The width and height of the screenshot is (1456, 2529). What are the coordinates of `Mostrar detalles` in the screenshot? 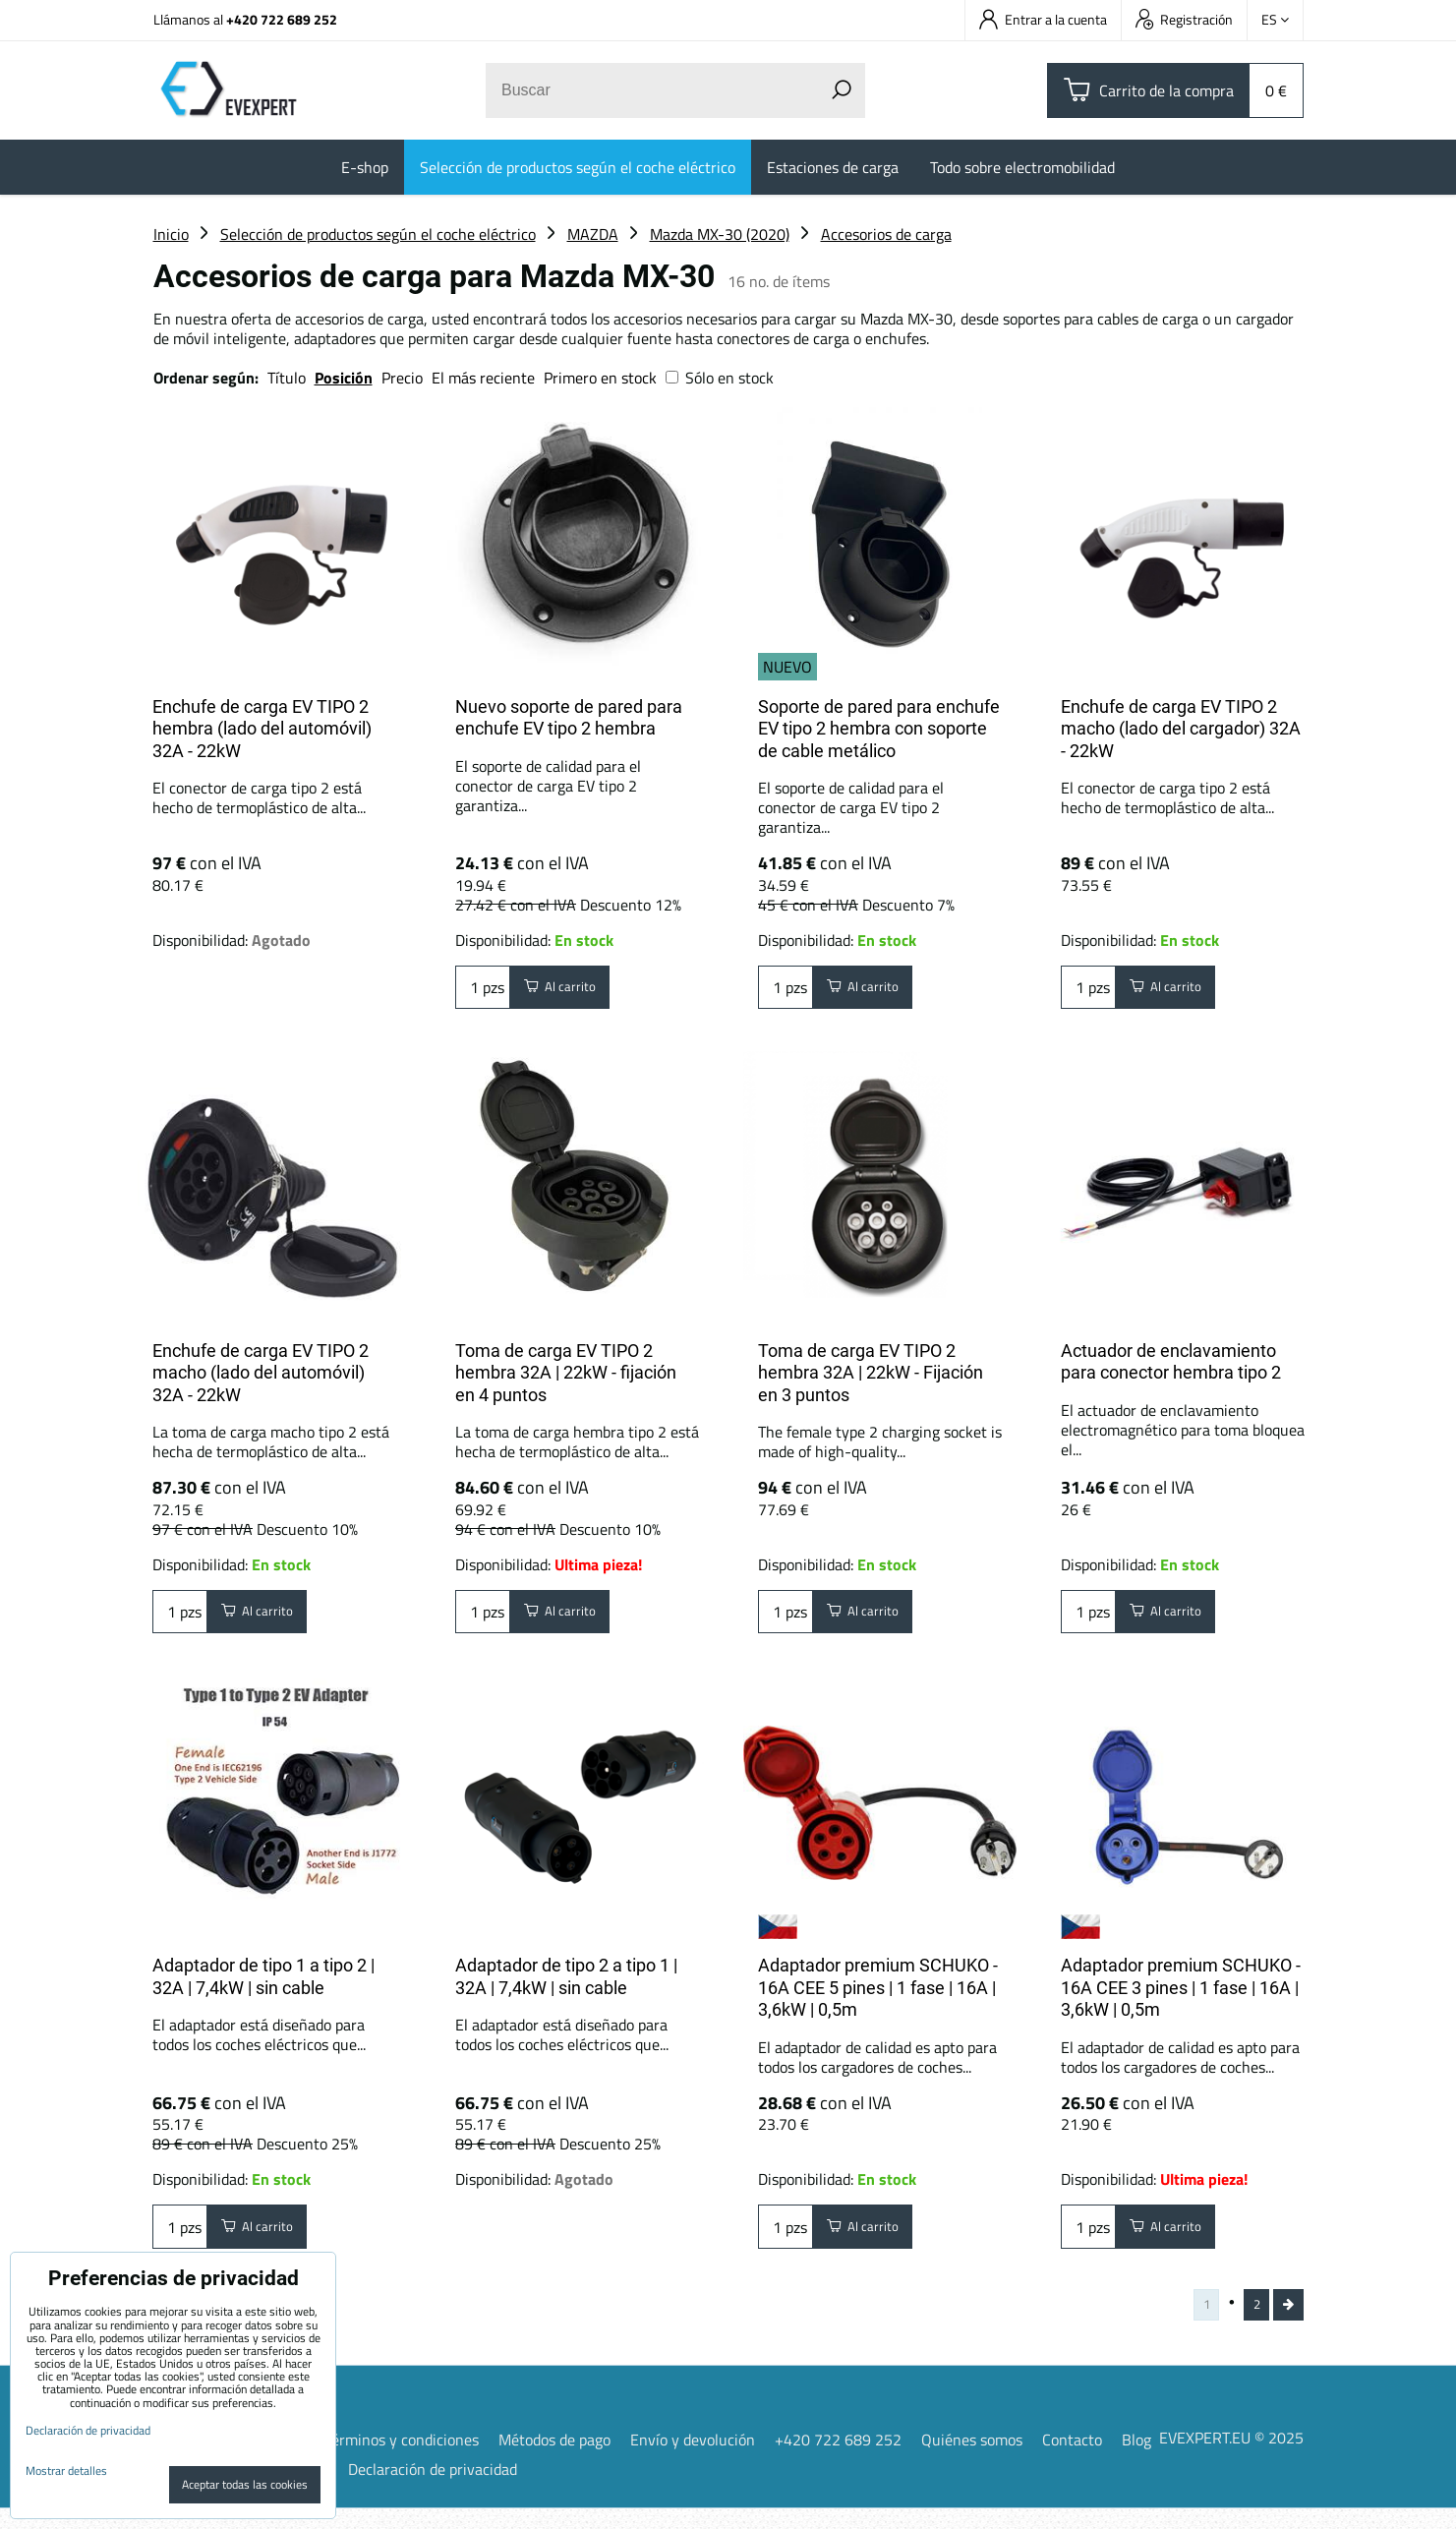 It's located at (66, 2470).